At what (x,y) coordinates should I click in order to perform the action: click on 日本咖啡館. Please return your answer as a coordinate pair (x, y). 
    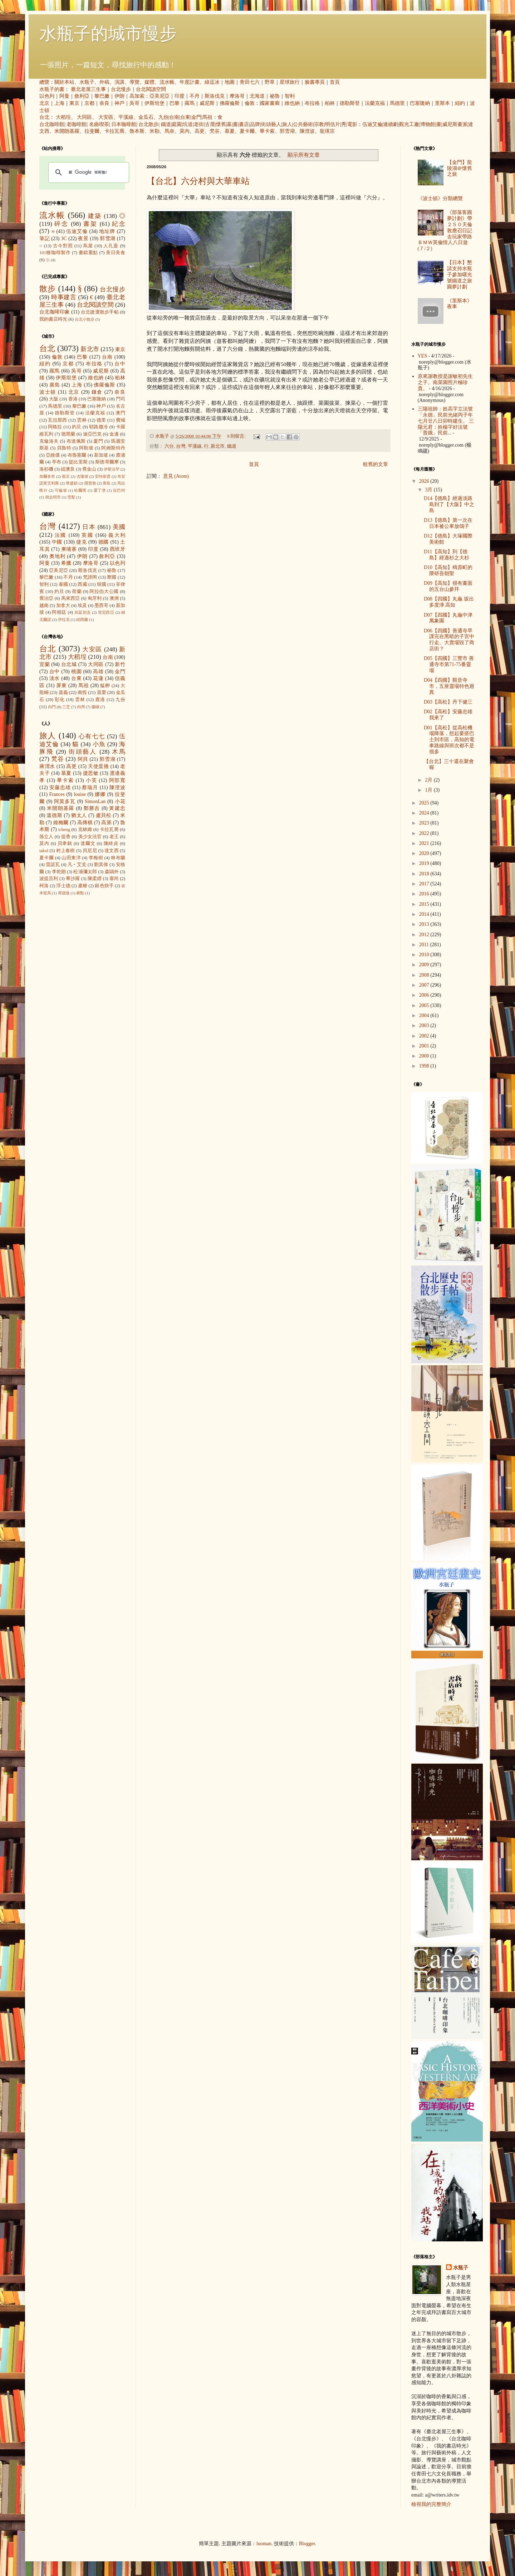
    Looking at the image, I should click on (123, 124).